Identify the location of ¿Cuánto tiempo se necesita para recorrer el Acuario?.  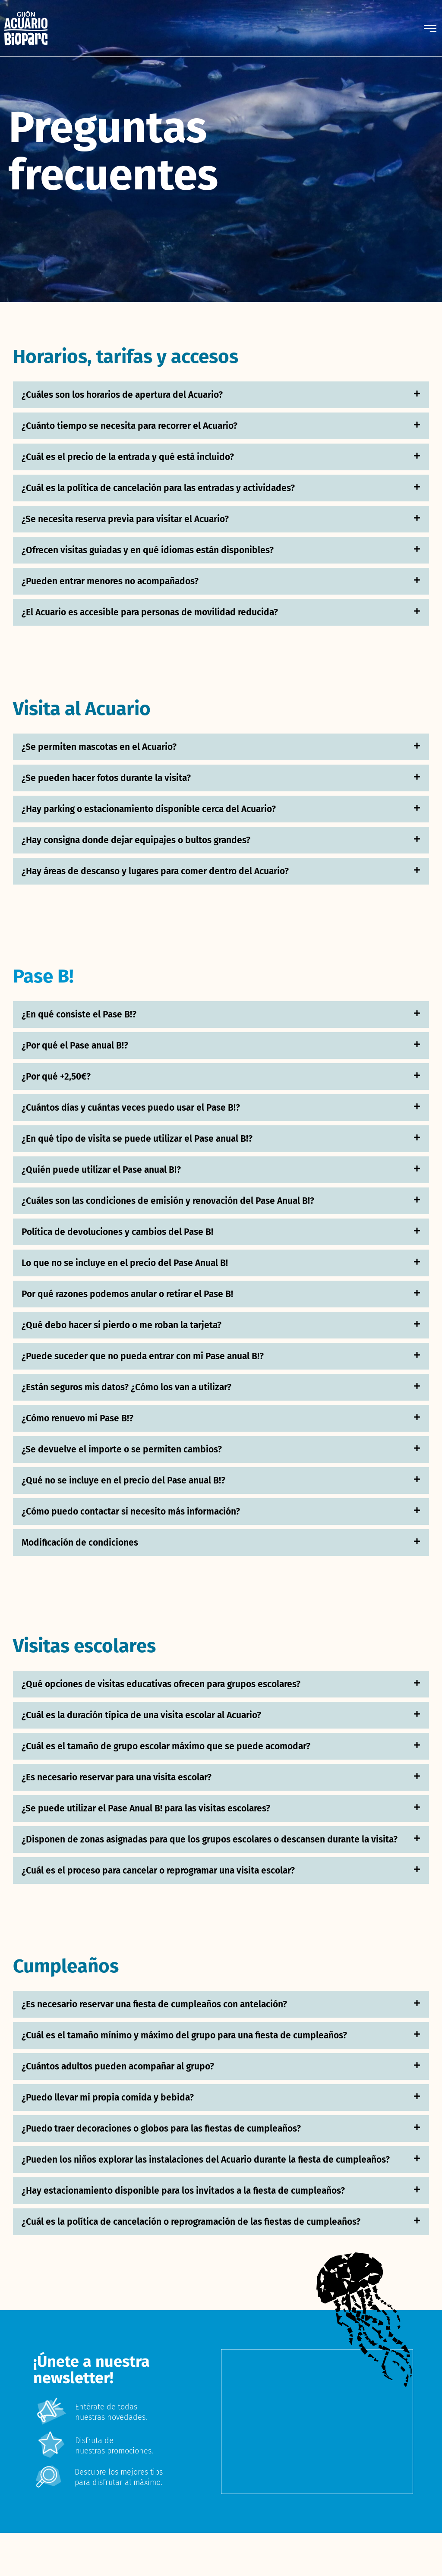
(129, 425).